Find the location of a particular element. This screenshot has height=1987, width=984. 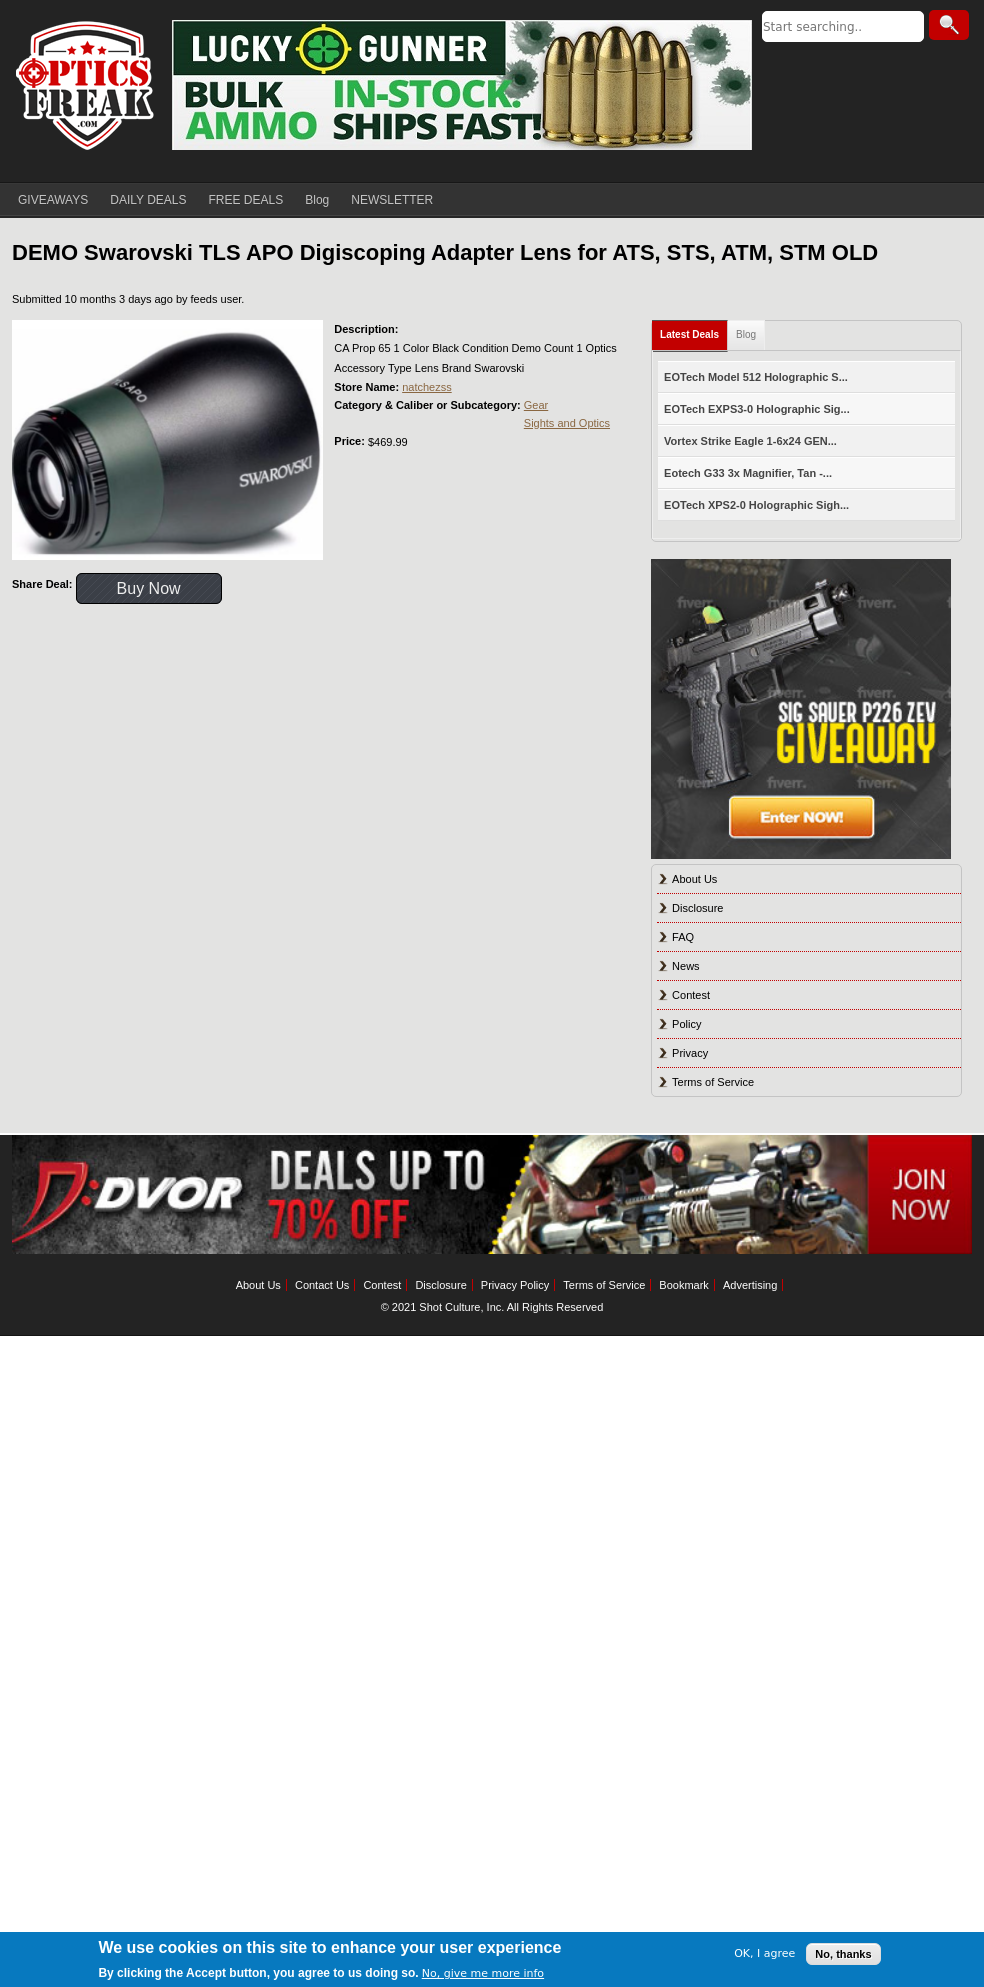

Sights and Optics is located at coordinates (567, 423).